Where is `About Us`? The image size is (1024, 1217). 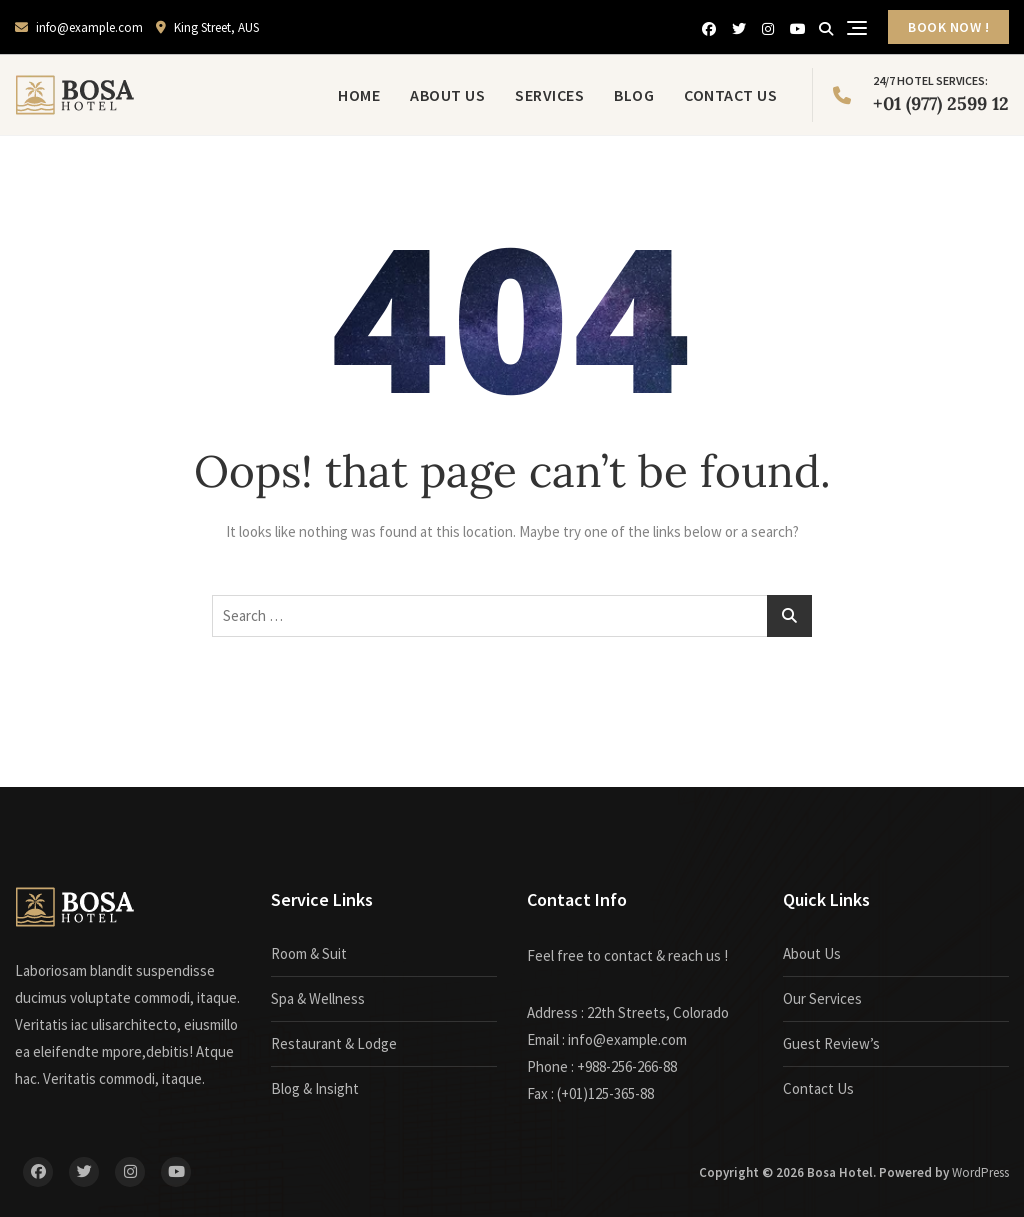
About Us is located at coordinates (447, 95).